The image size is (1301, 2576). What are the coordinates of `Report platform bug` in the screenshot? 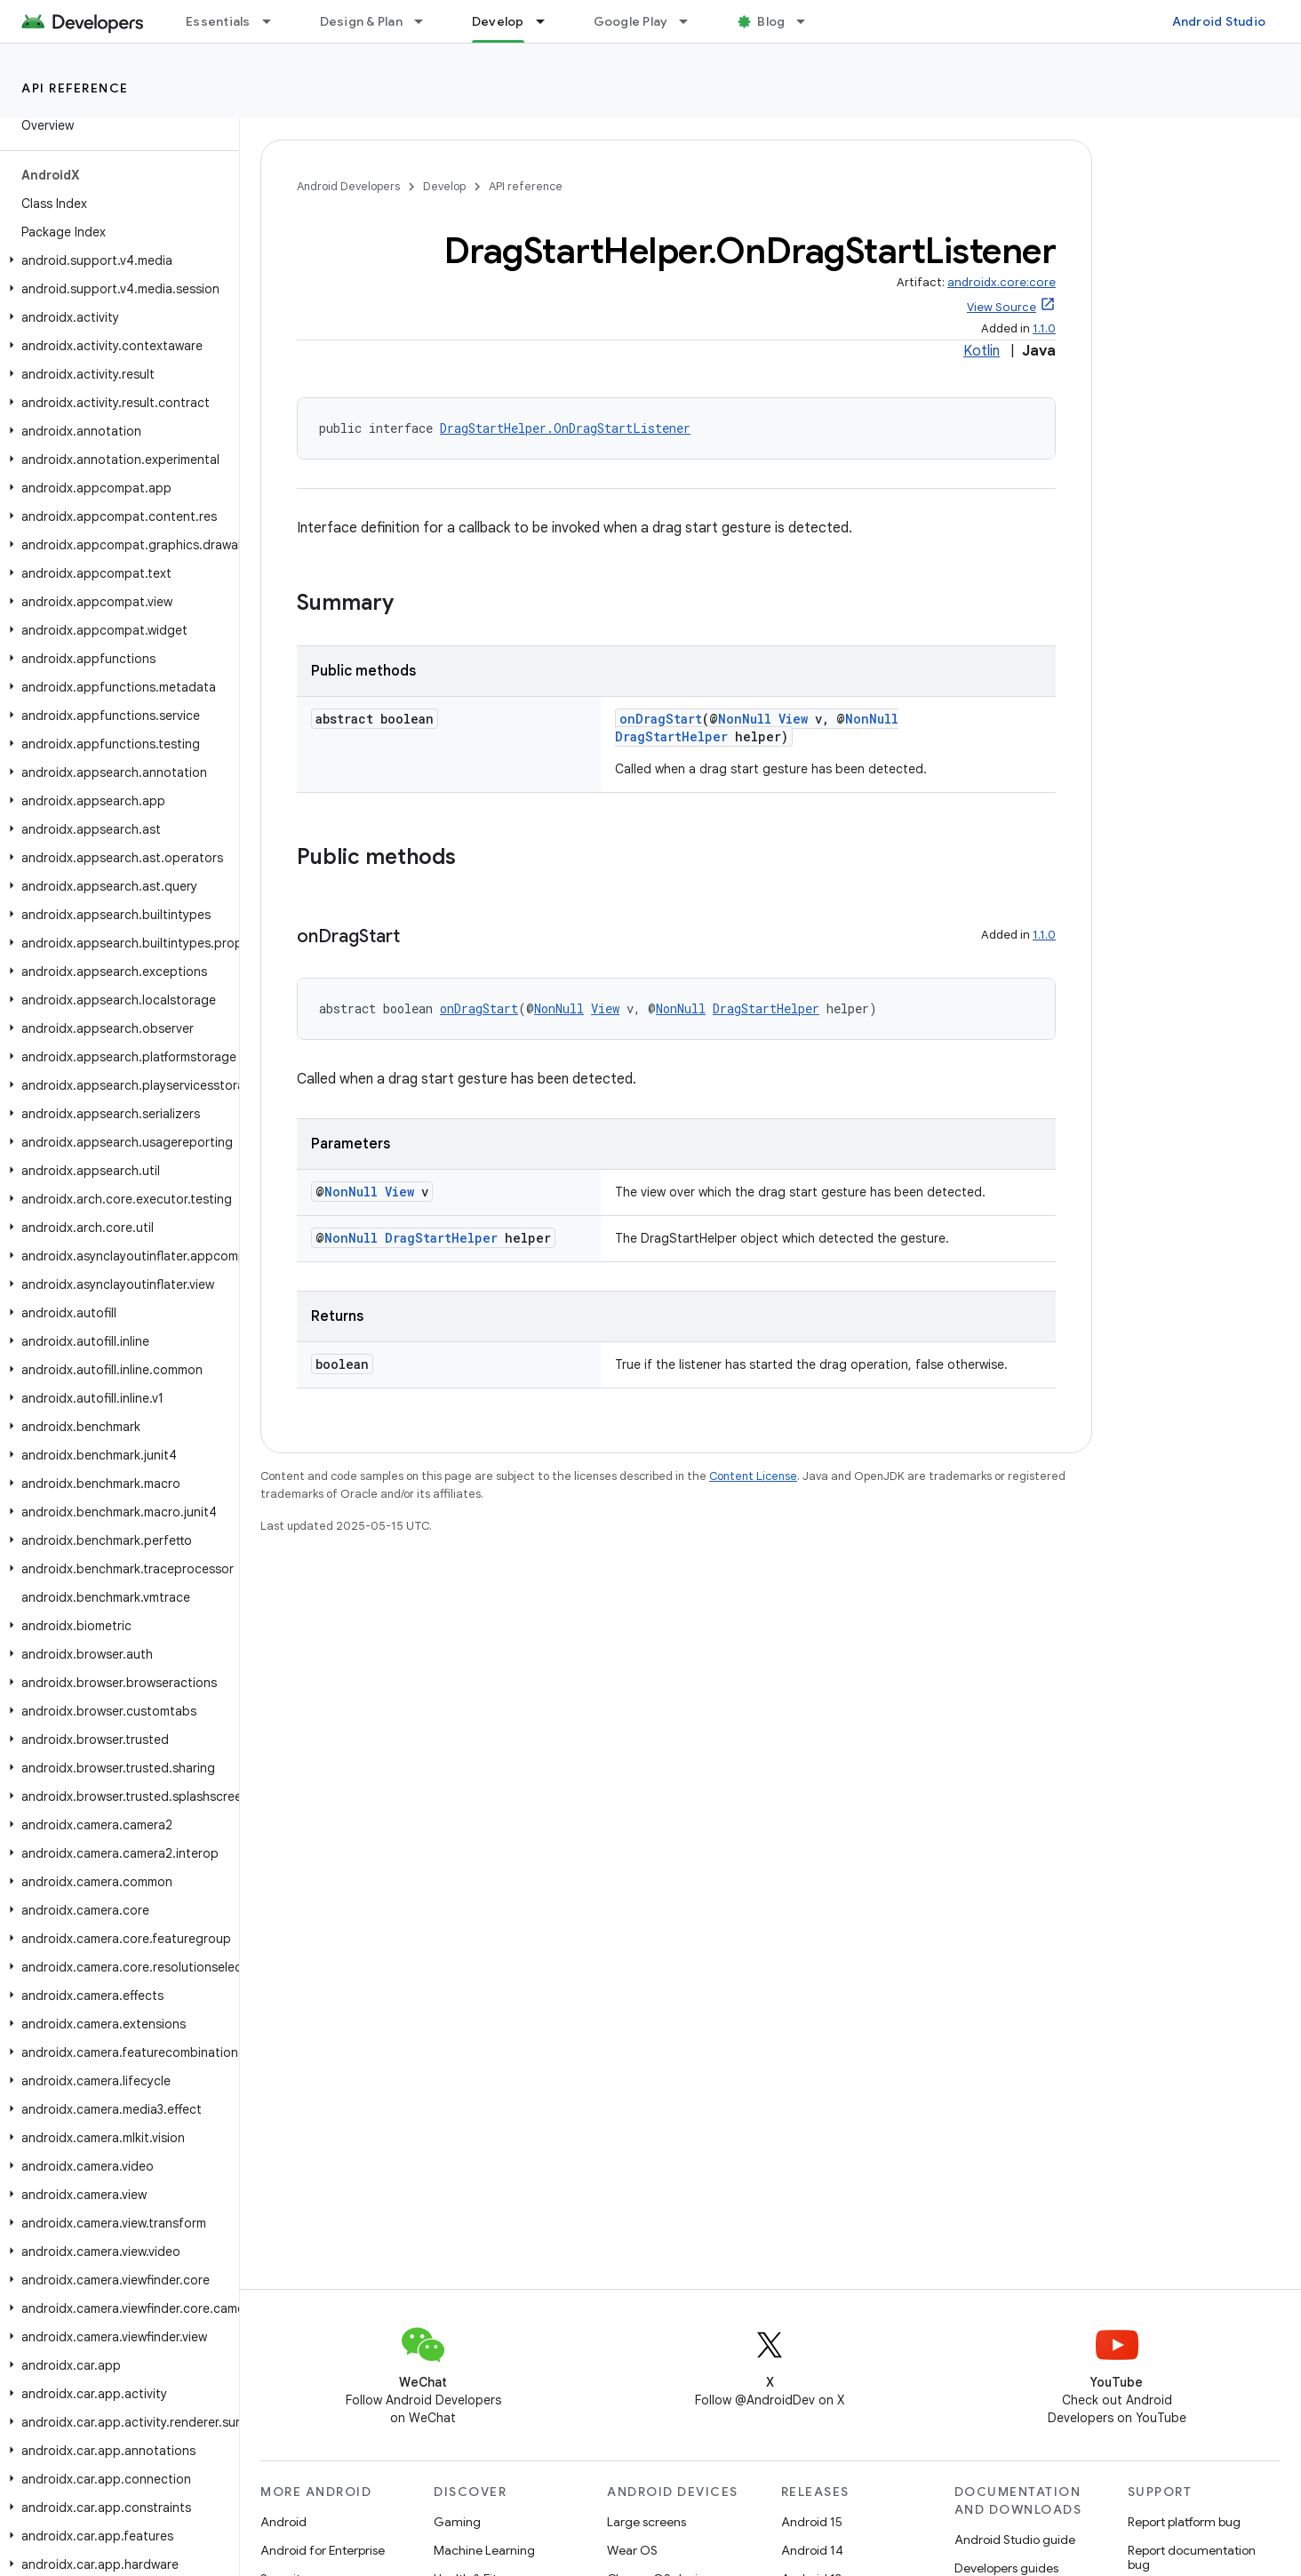 It's located at (1184, 2522).